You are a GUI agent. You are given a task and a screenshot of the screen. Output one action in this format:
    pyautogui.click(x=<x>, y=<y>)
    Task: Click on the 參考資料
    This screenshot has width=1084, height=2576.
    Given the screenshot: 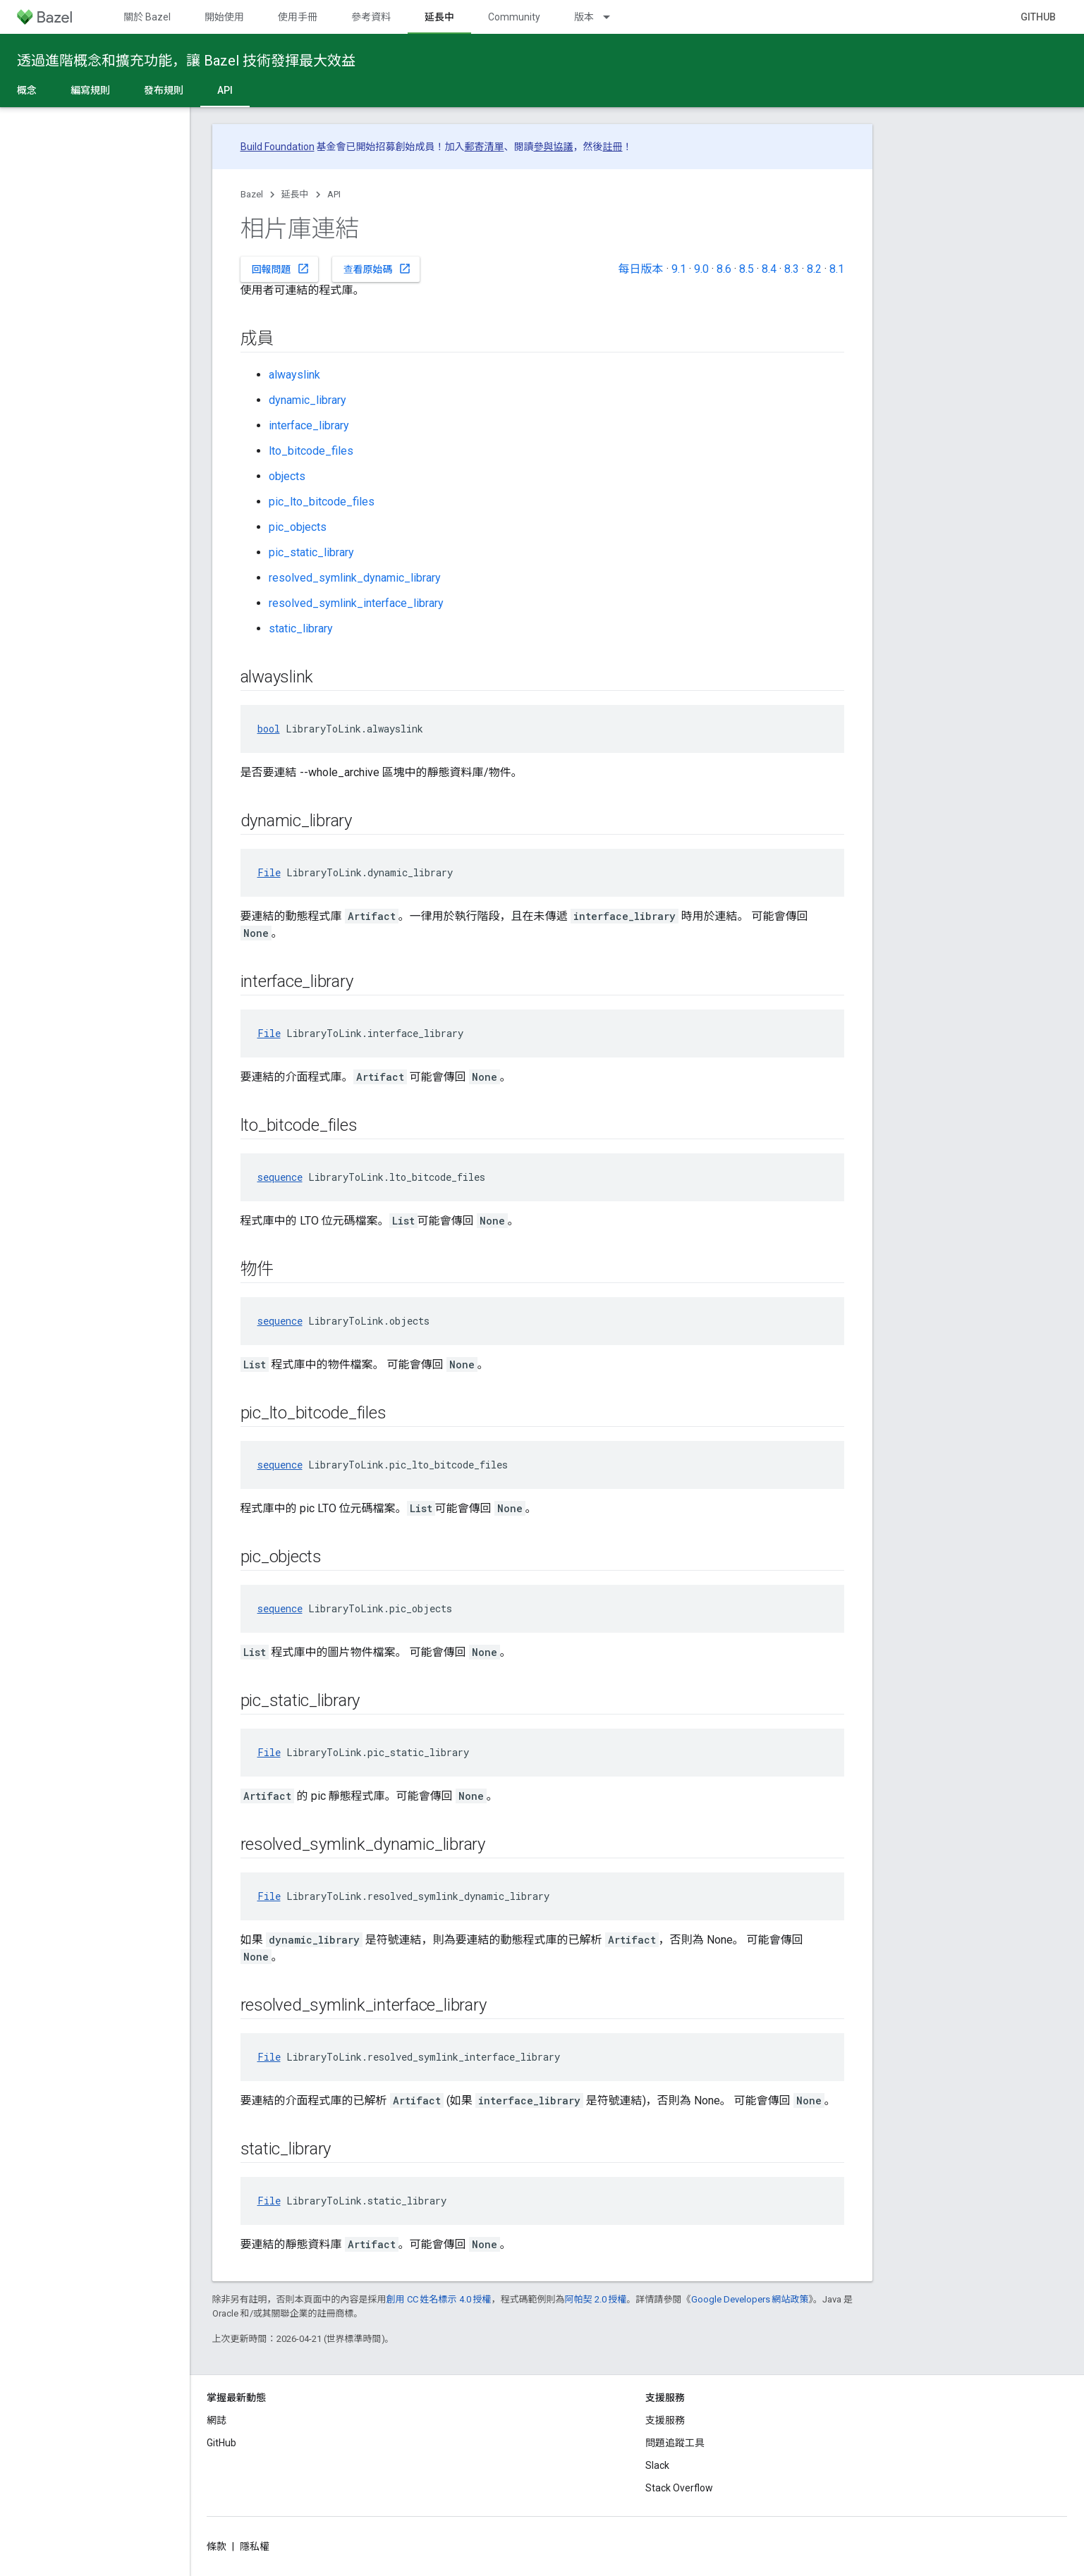 What is the action you would take?
    pyautogui.click(x=371, y=17)
    